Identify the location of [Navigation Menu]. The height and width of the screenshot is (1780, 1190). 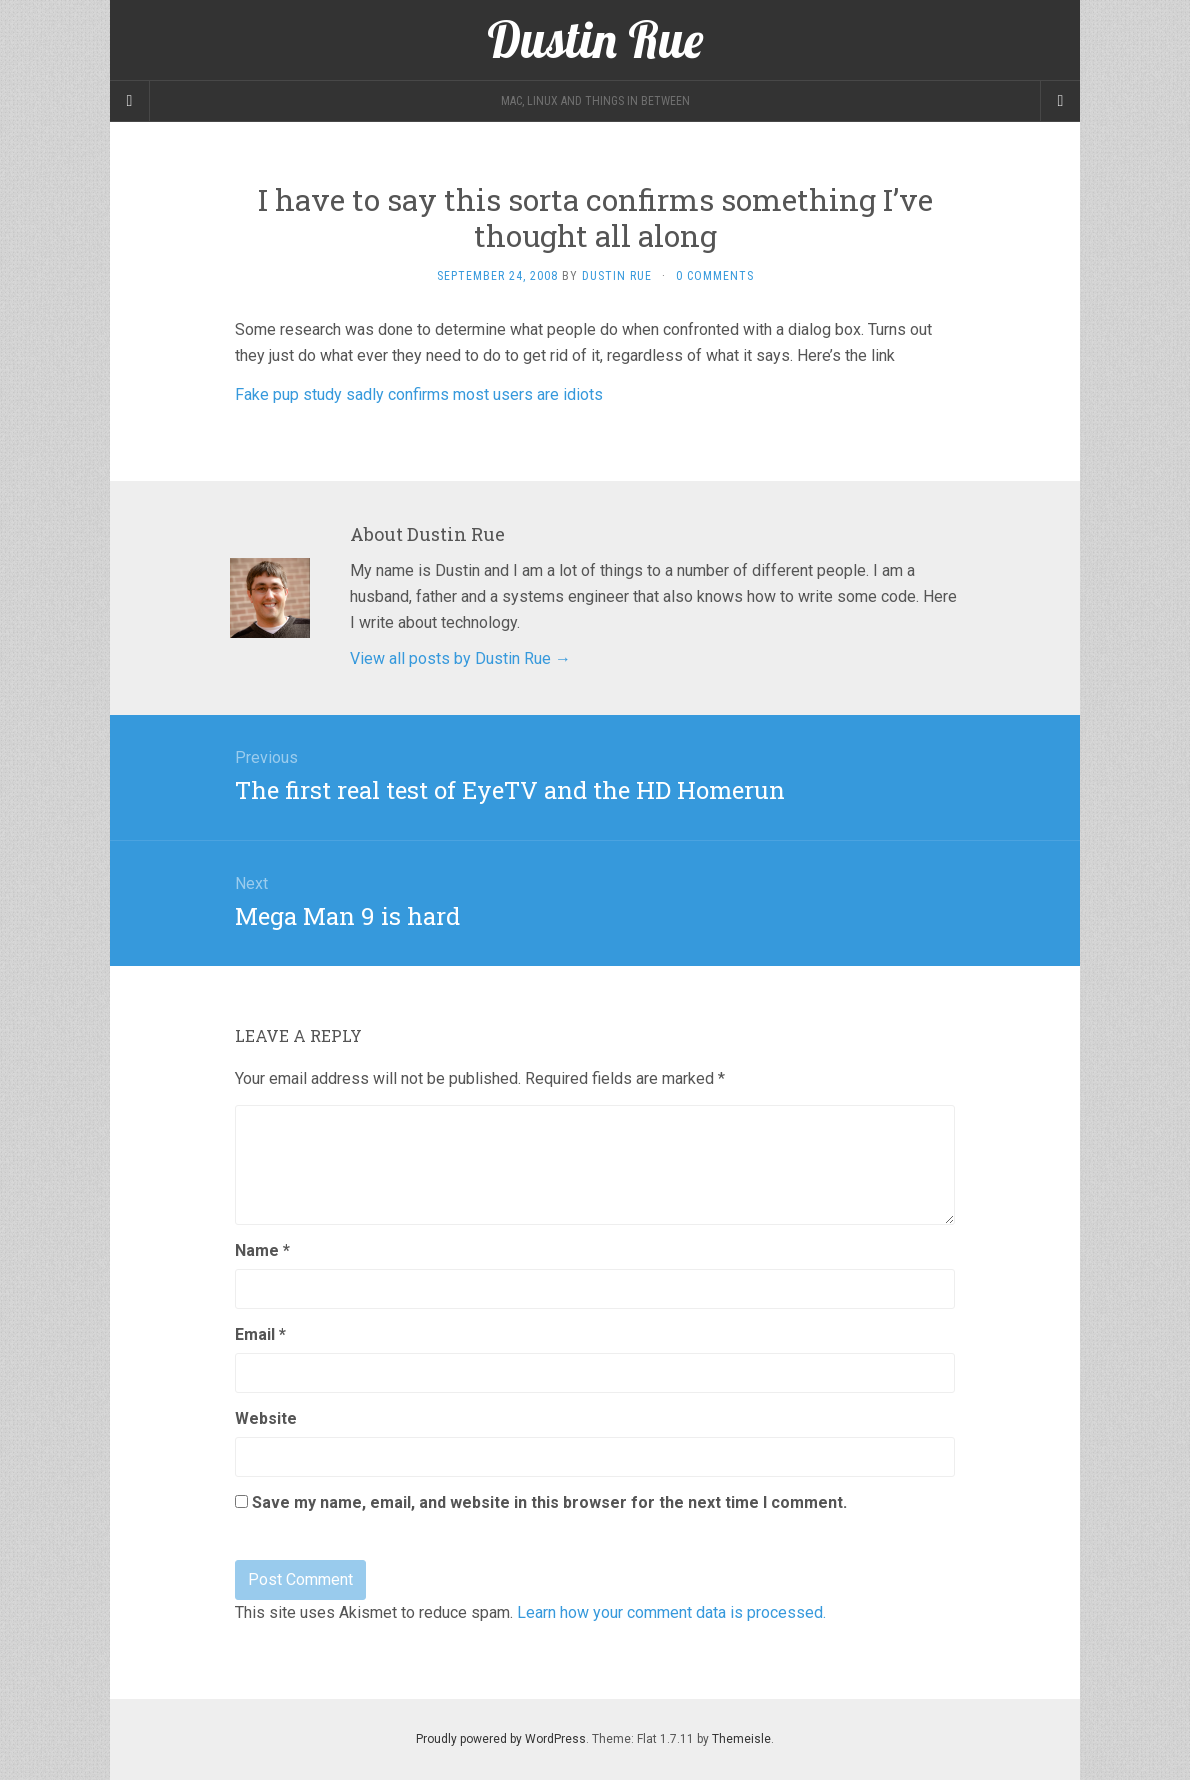
(1060, 101).